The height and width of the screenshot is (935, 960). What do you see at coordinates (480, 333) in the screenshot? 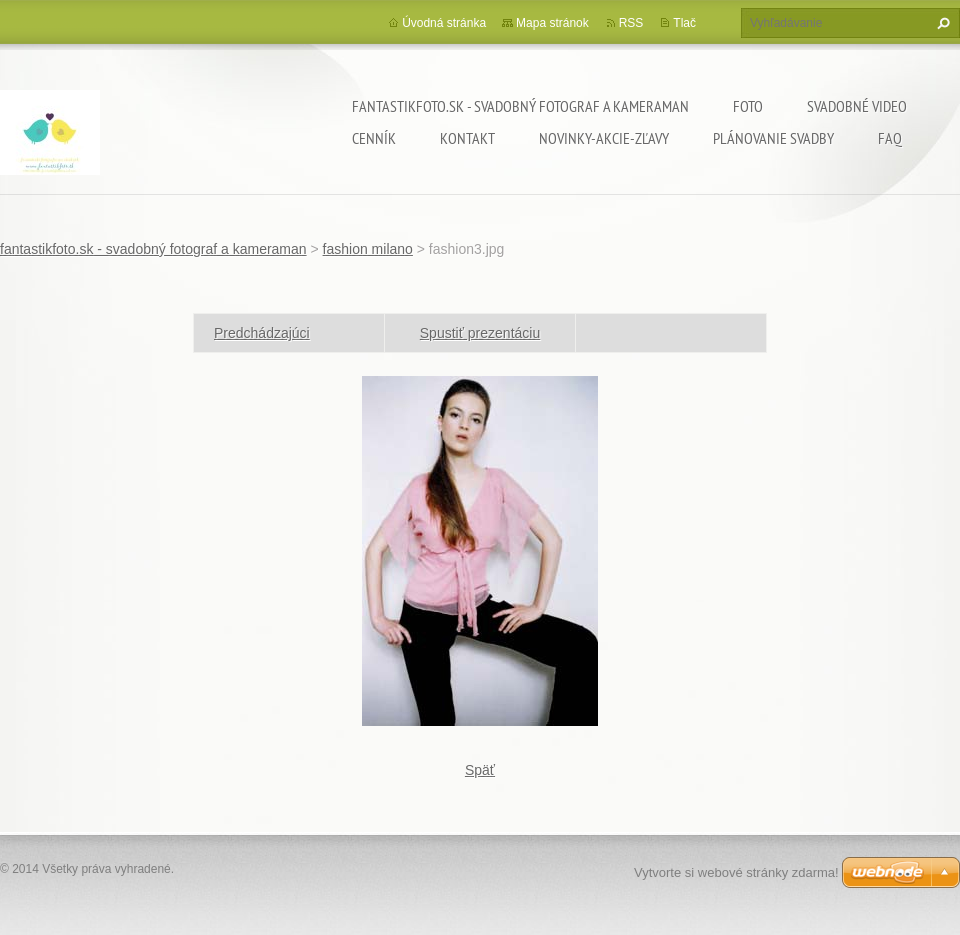
I see `Spustiť prezentáciu` at bounding box center [480, 333].